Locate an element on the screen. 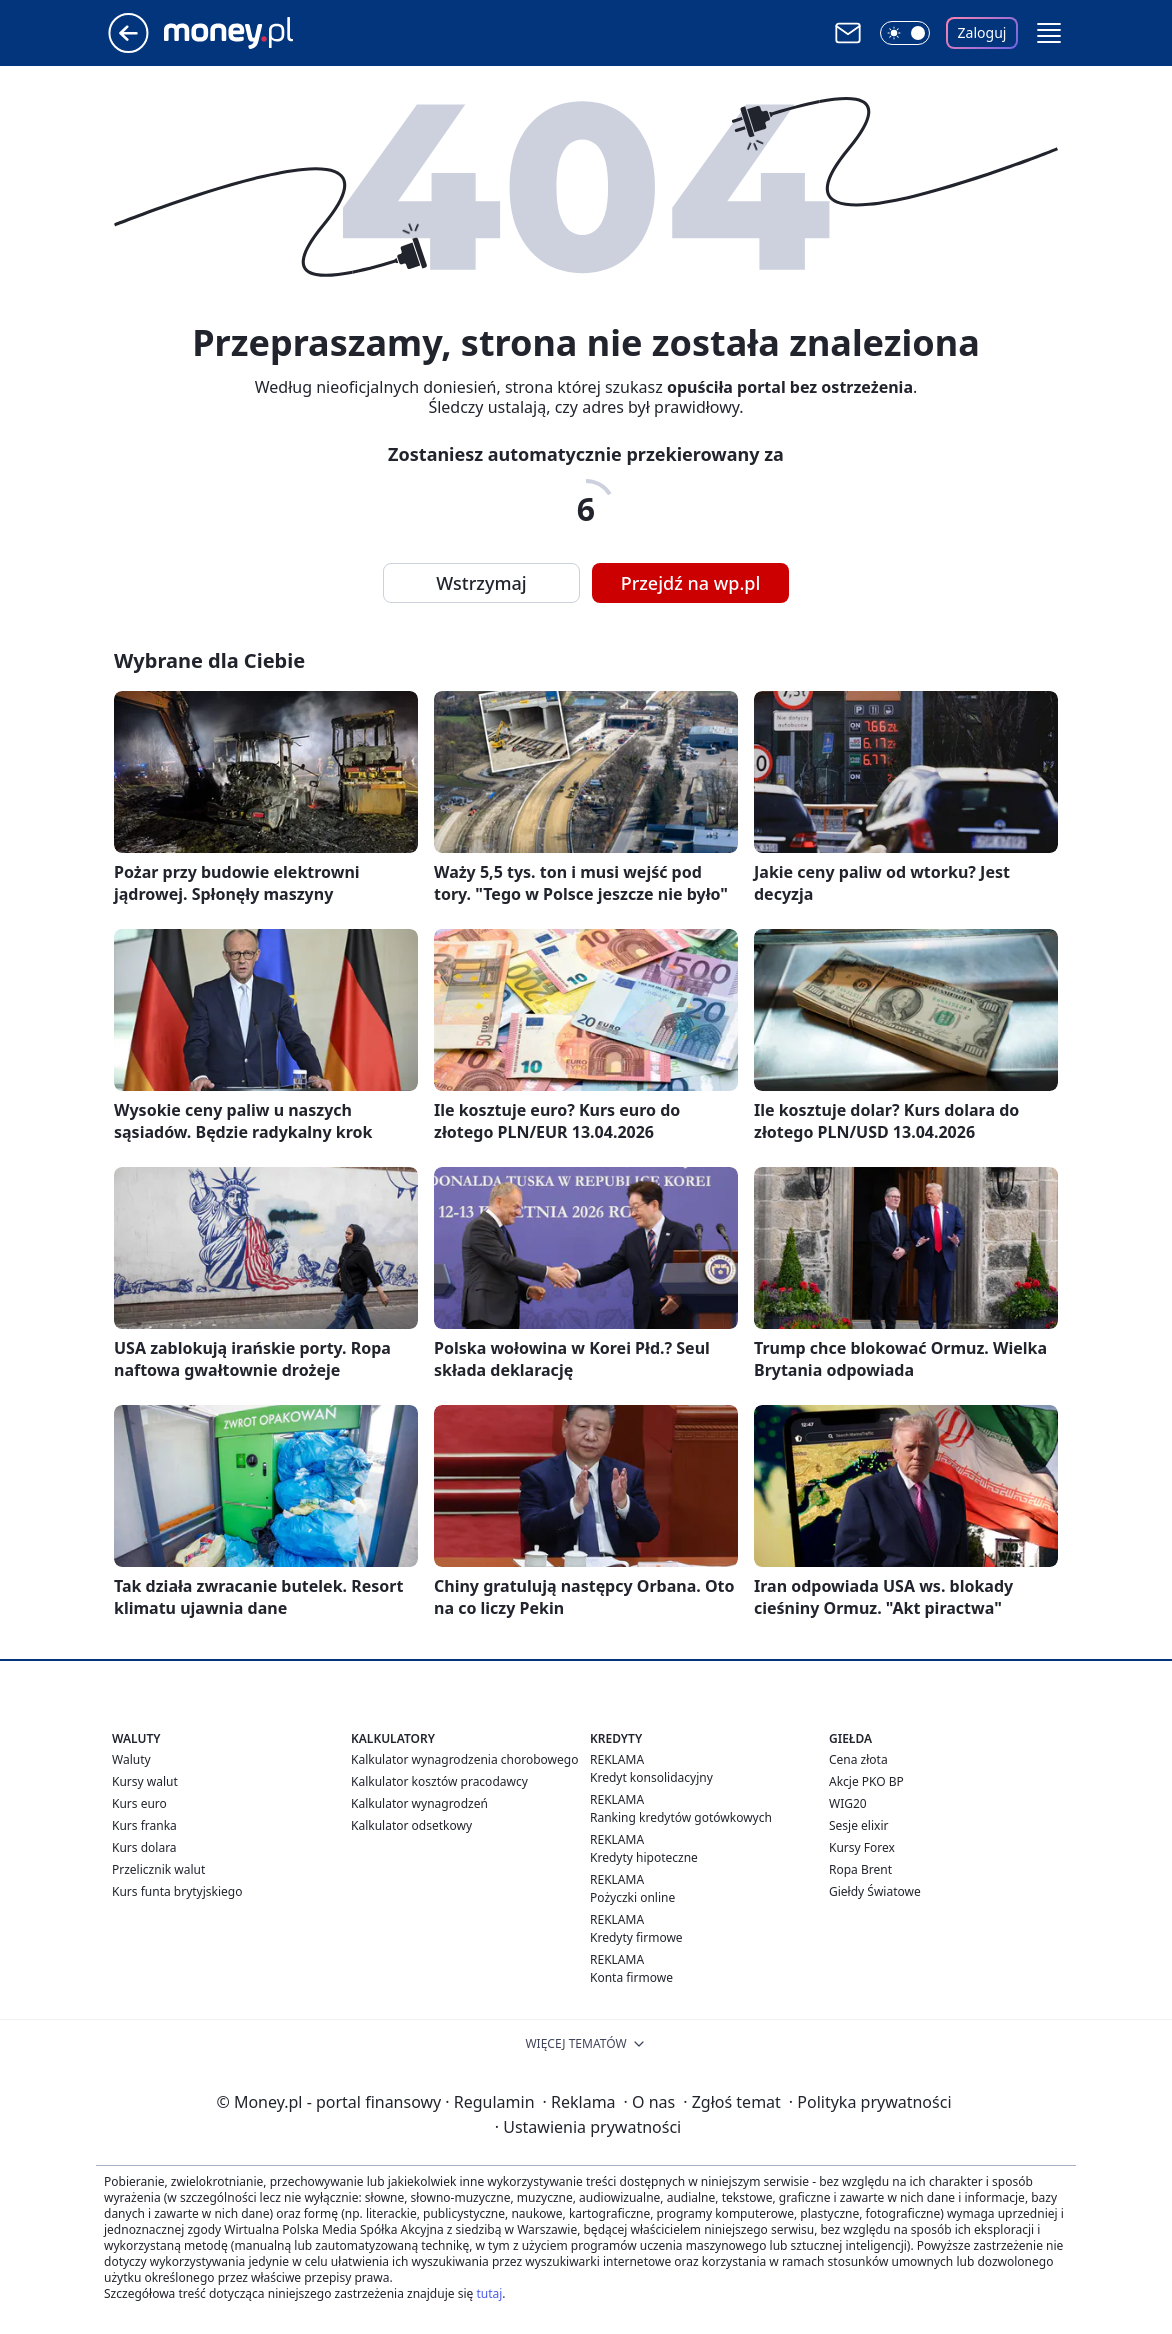  Ustawienia prywatności is located at coordinates (588, 2127).